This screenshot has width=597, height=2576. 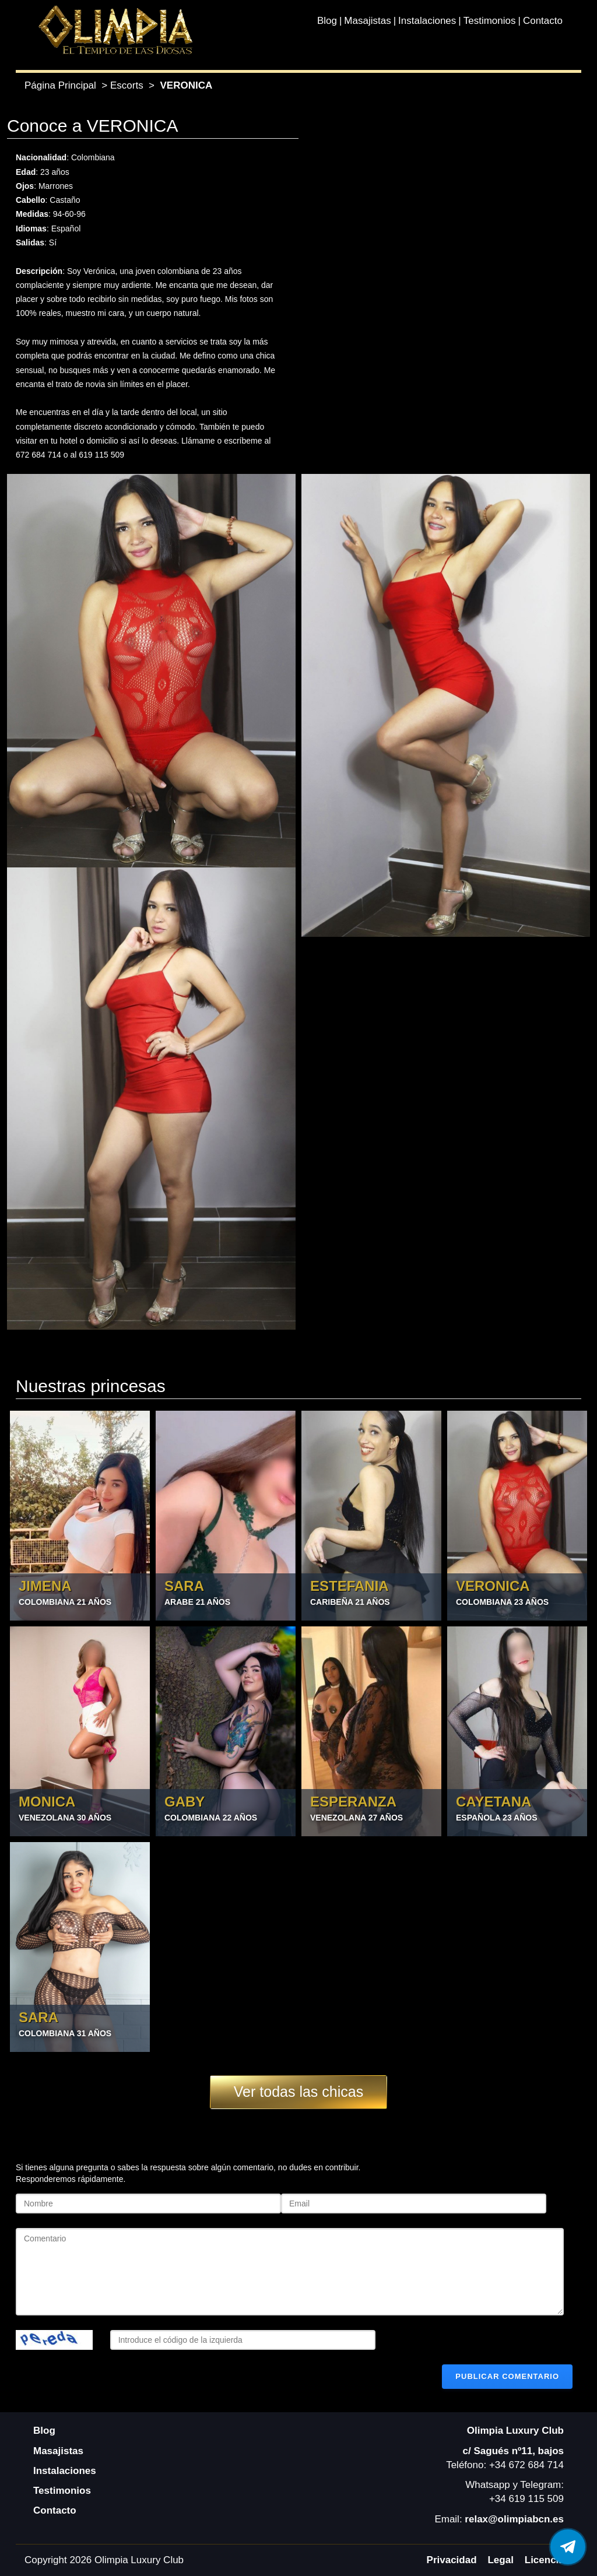 What do you see at coordinates (349, 1586) in the screenshot?
I see `ESTEFANIA` at bounding box center [349, 1586].